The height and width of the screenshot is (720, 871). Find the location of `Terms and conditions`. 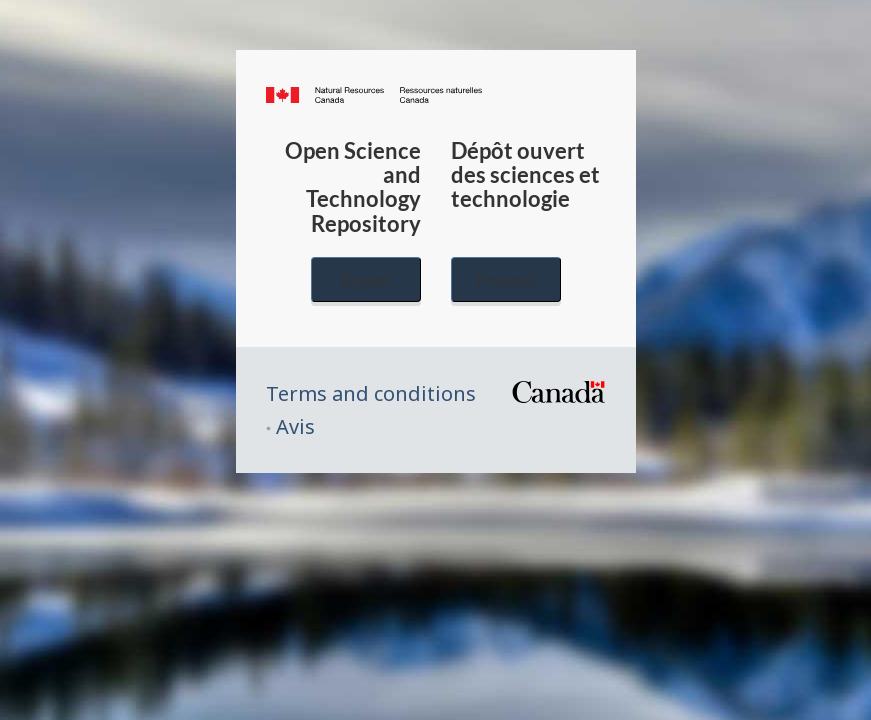

Terms and conditions is located at coordinates (371, 393).